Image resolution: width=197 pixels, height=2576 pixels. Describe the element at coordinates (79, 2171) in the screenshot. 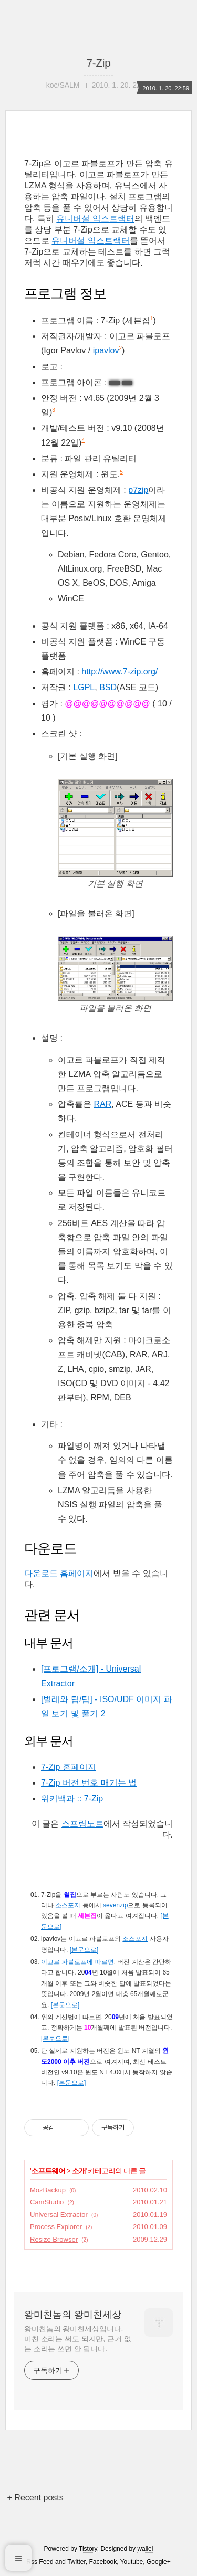

I see `소개` at that location.